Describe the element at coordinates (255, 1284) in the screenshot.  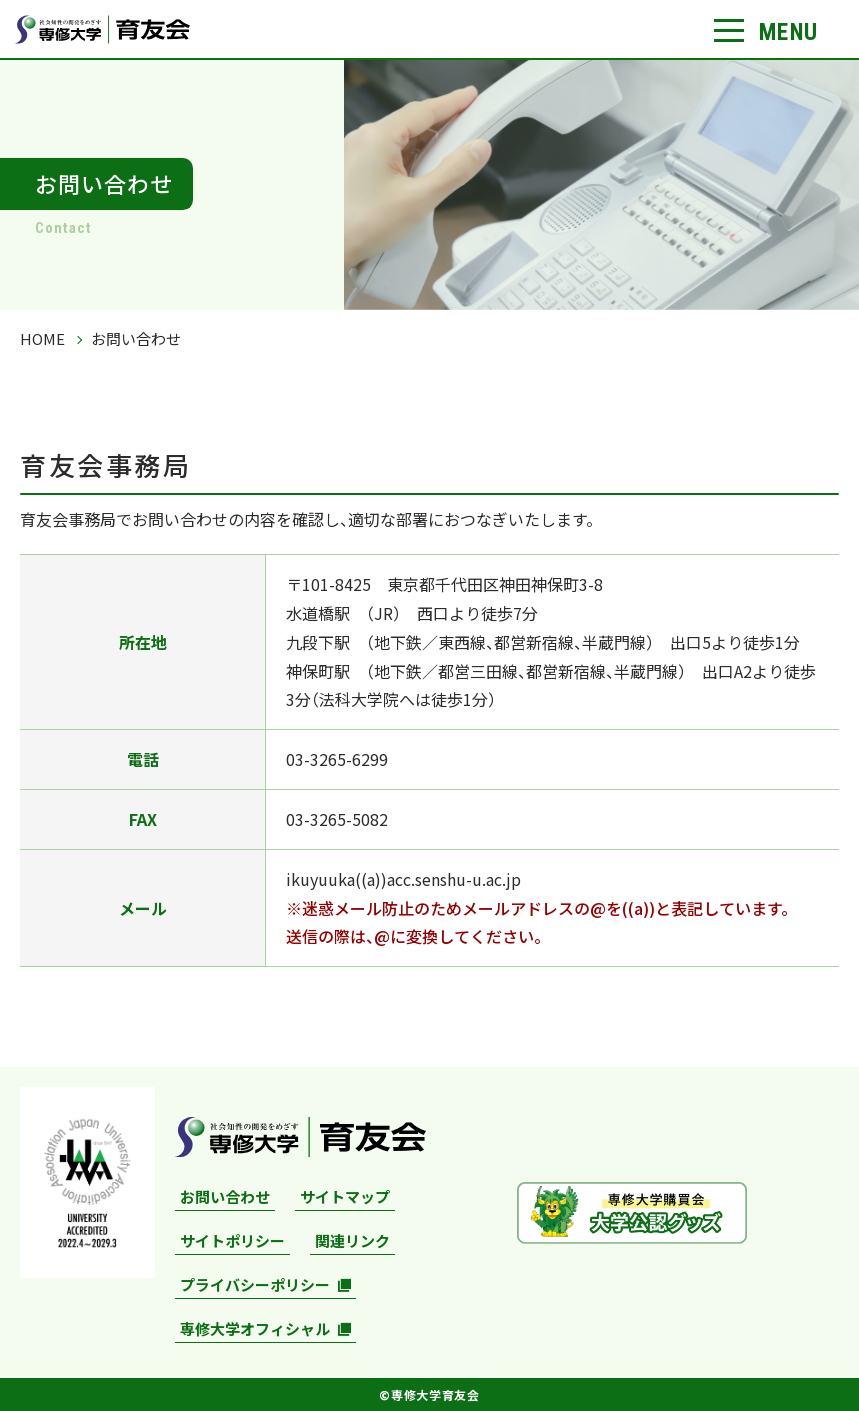
I see `プライバシーポリシー` at that location.